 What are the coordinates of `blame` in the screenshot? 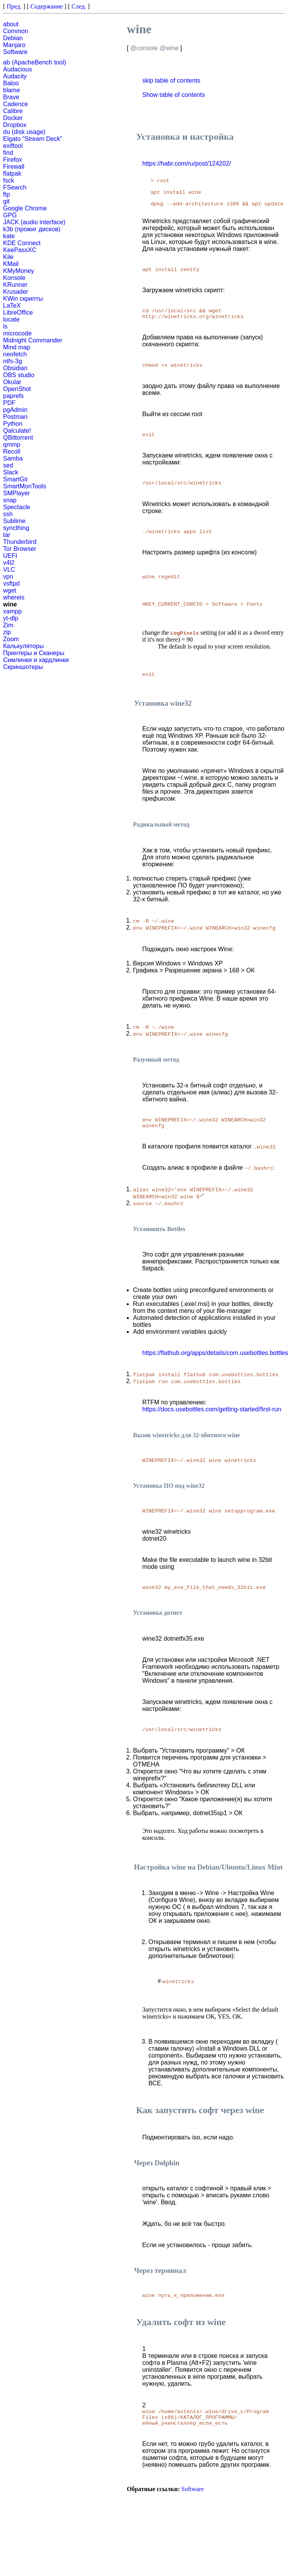 It's located at (11, 90).